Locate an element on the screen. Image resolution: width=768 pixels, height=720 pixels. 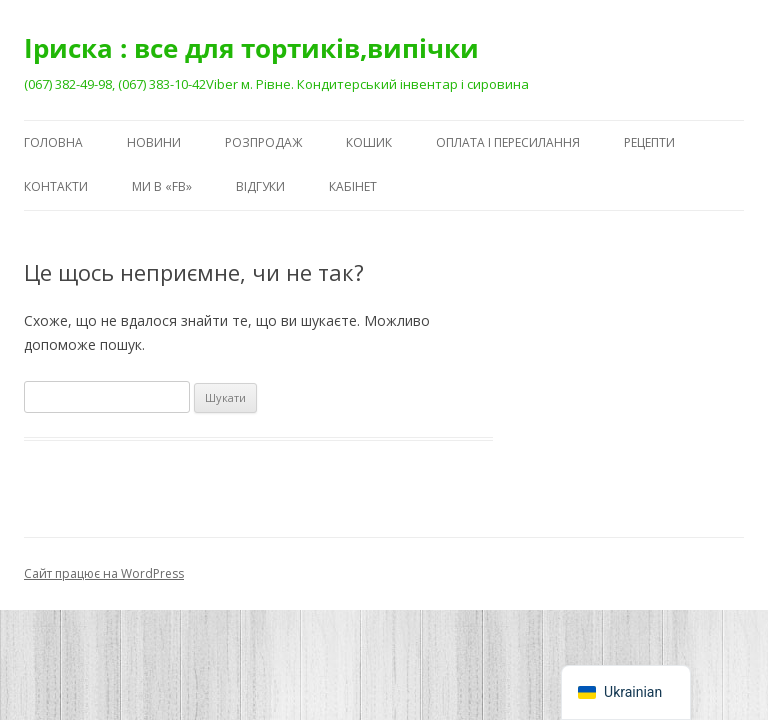
Кабінет is located at coordinates (353, 186).